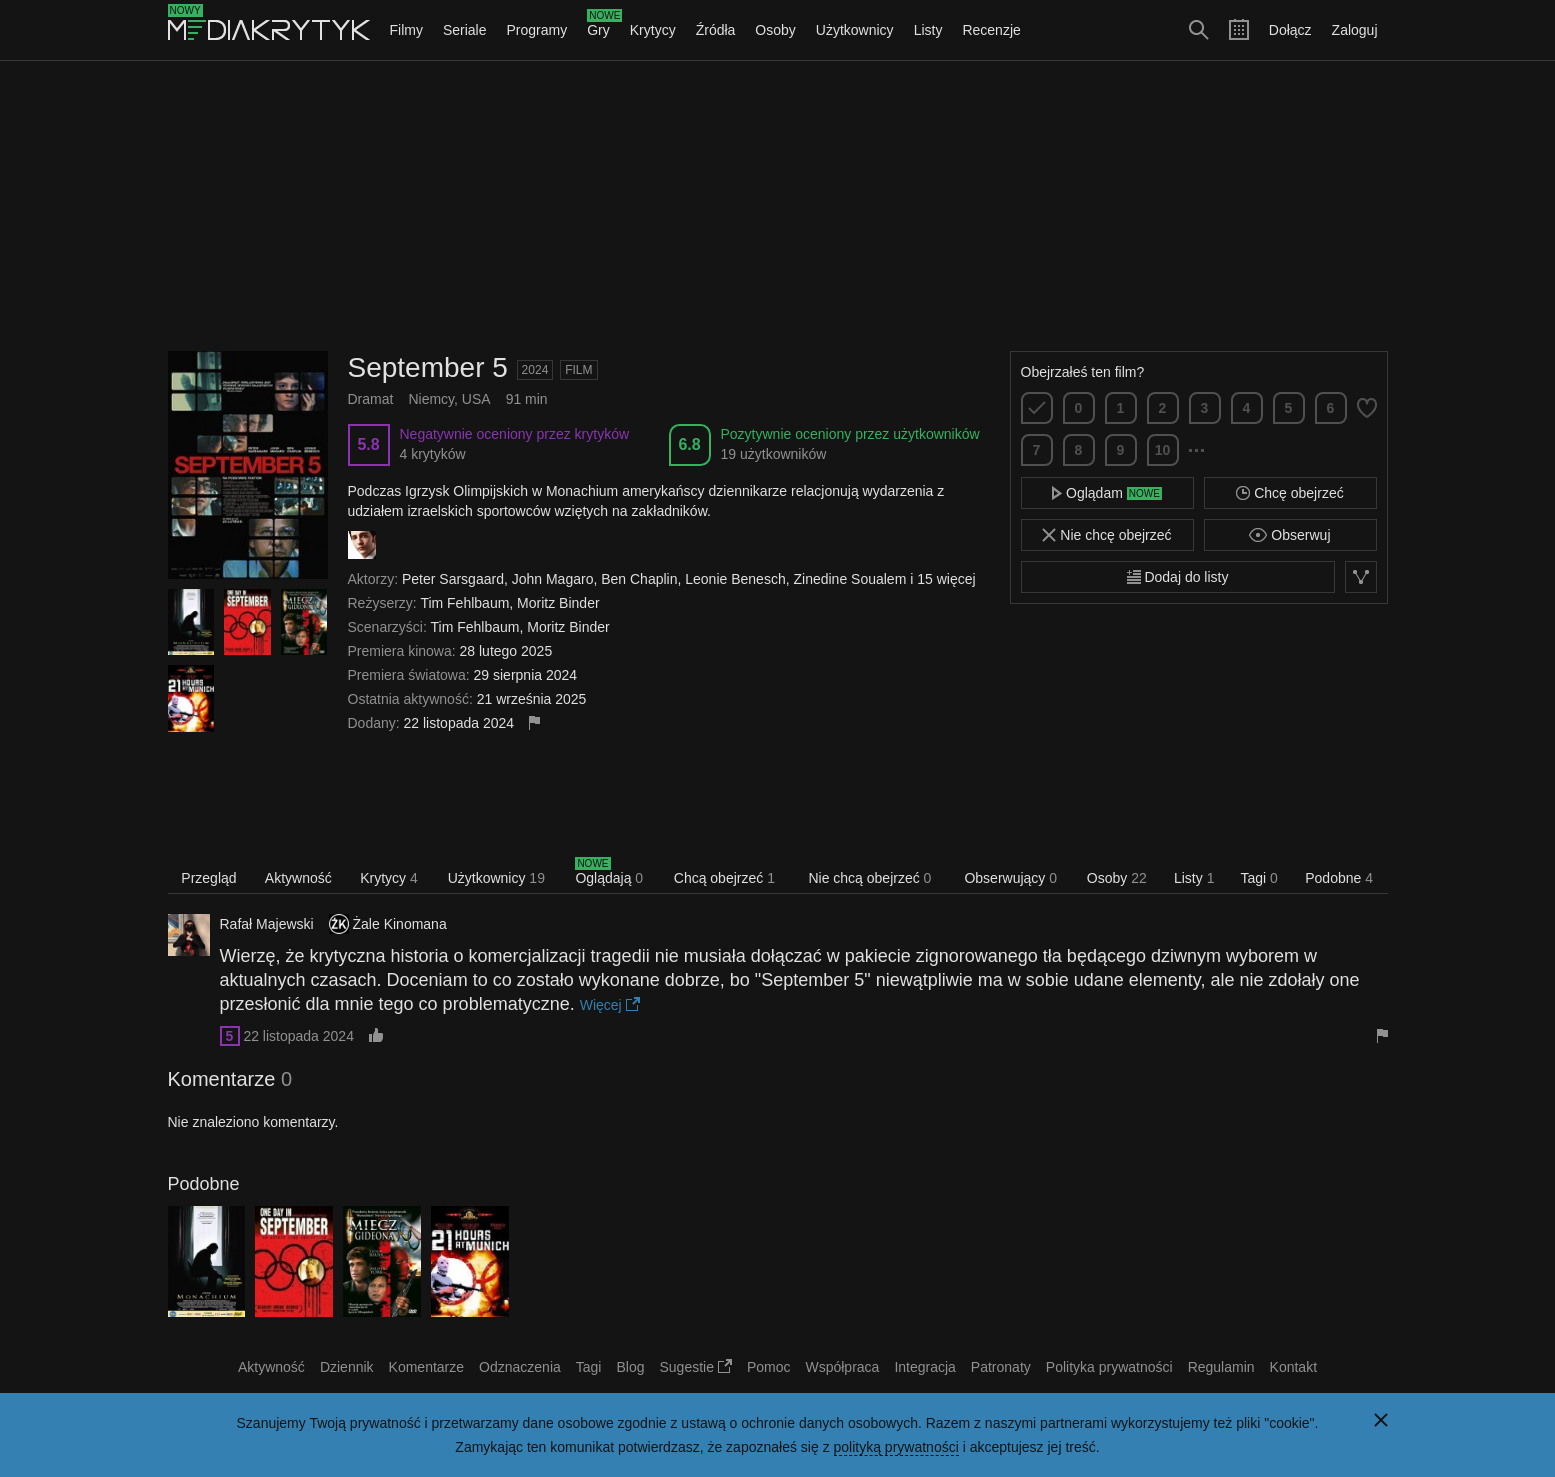  What do you see at coordinates (1355, 30) in the screenshot?
I see `Zaloguj` at bounding box center [1355, 30].